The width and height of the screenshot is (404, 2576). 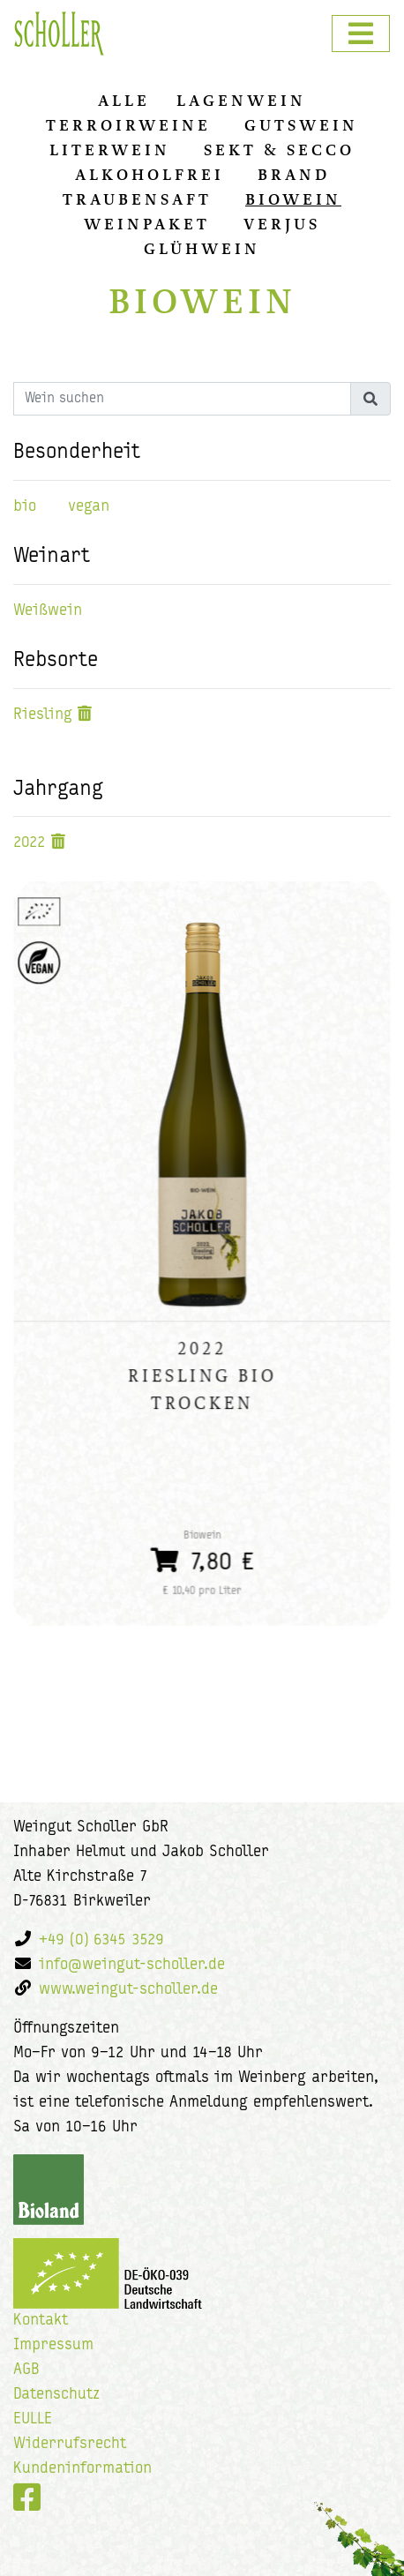 I want to click on Terroirweine, so click(x=128, y=125).